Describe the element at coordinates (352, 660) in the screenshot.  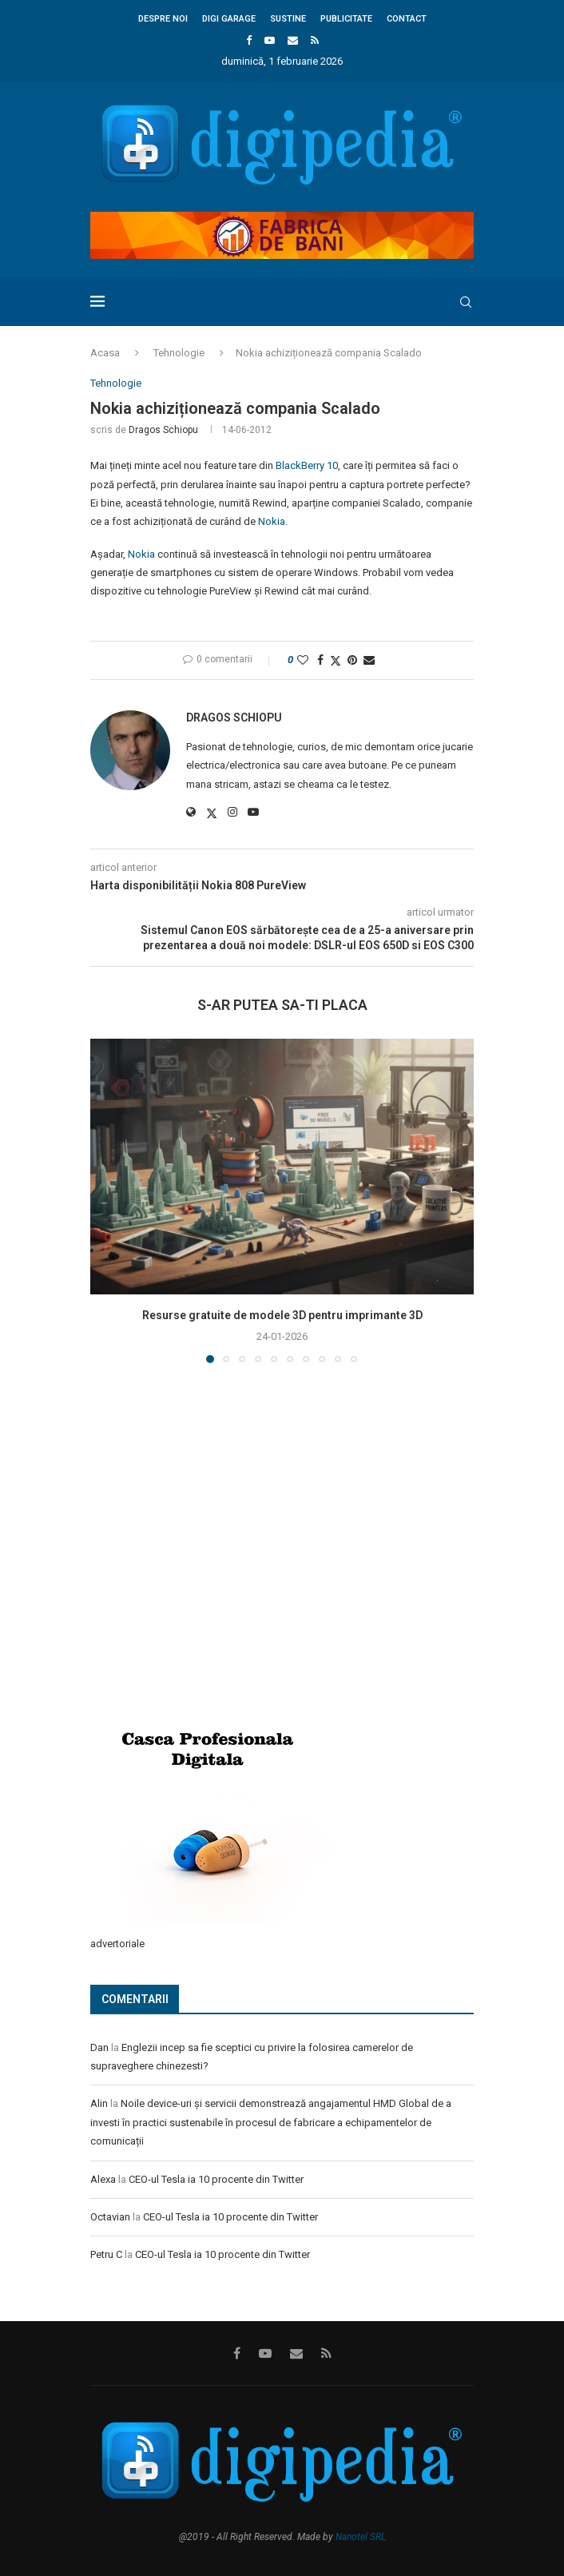
I see `[Pin to Pinterest]` at that location.